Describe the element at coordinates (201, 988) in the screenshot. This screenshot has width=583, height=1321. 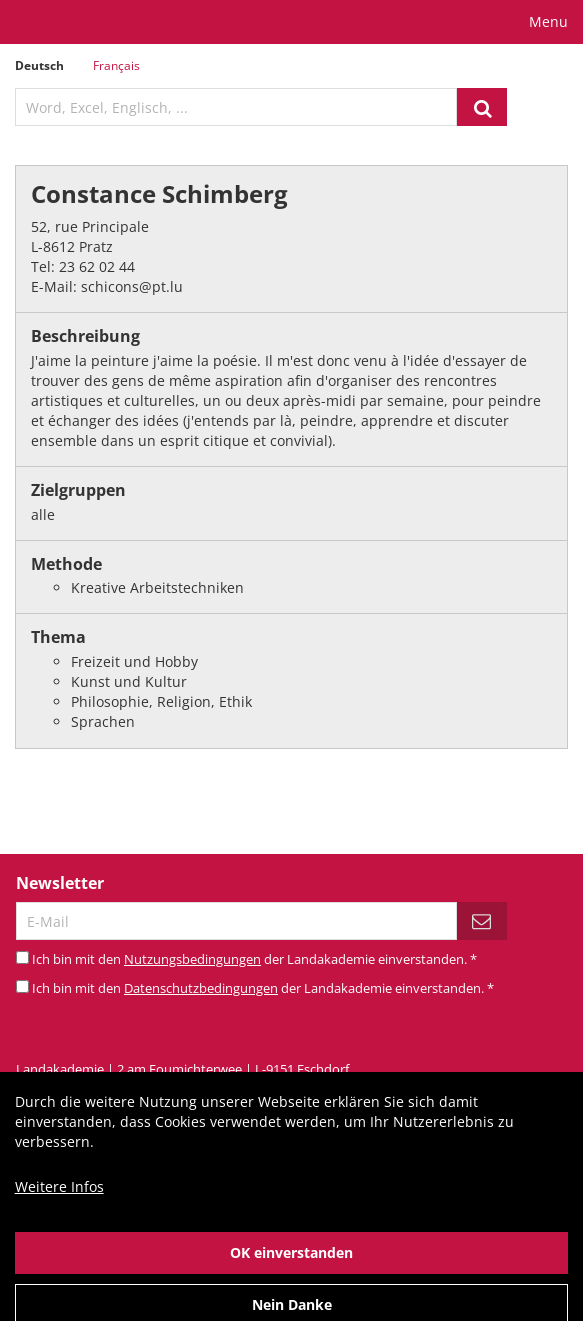
I see `Datenschutzbedingungen` at that location.